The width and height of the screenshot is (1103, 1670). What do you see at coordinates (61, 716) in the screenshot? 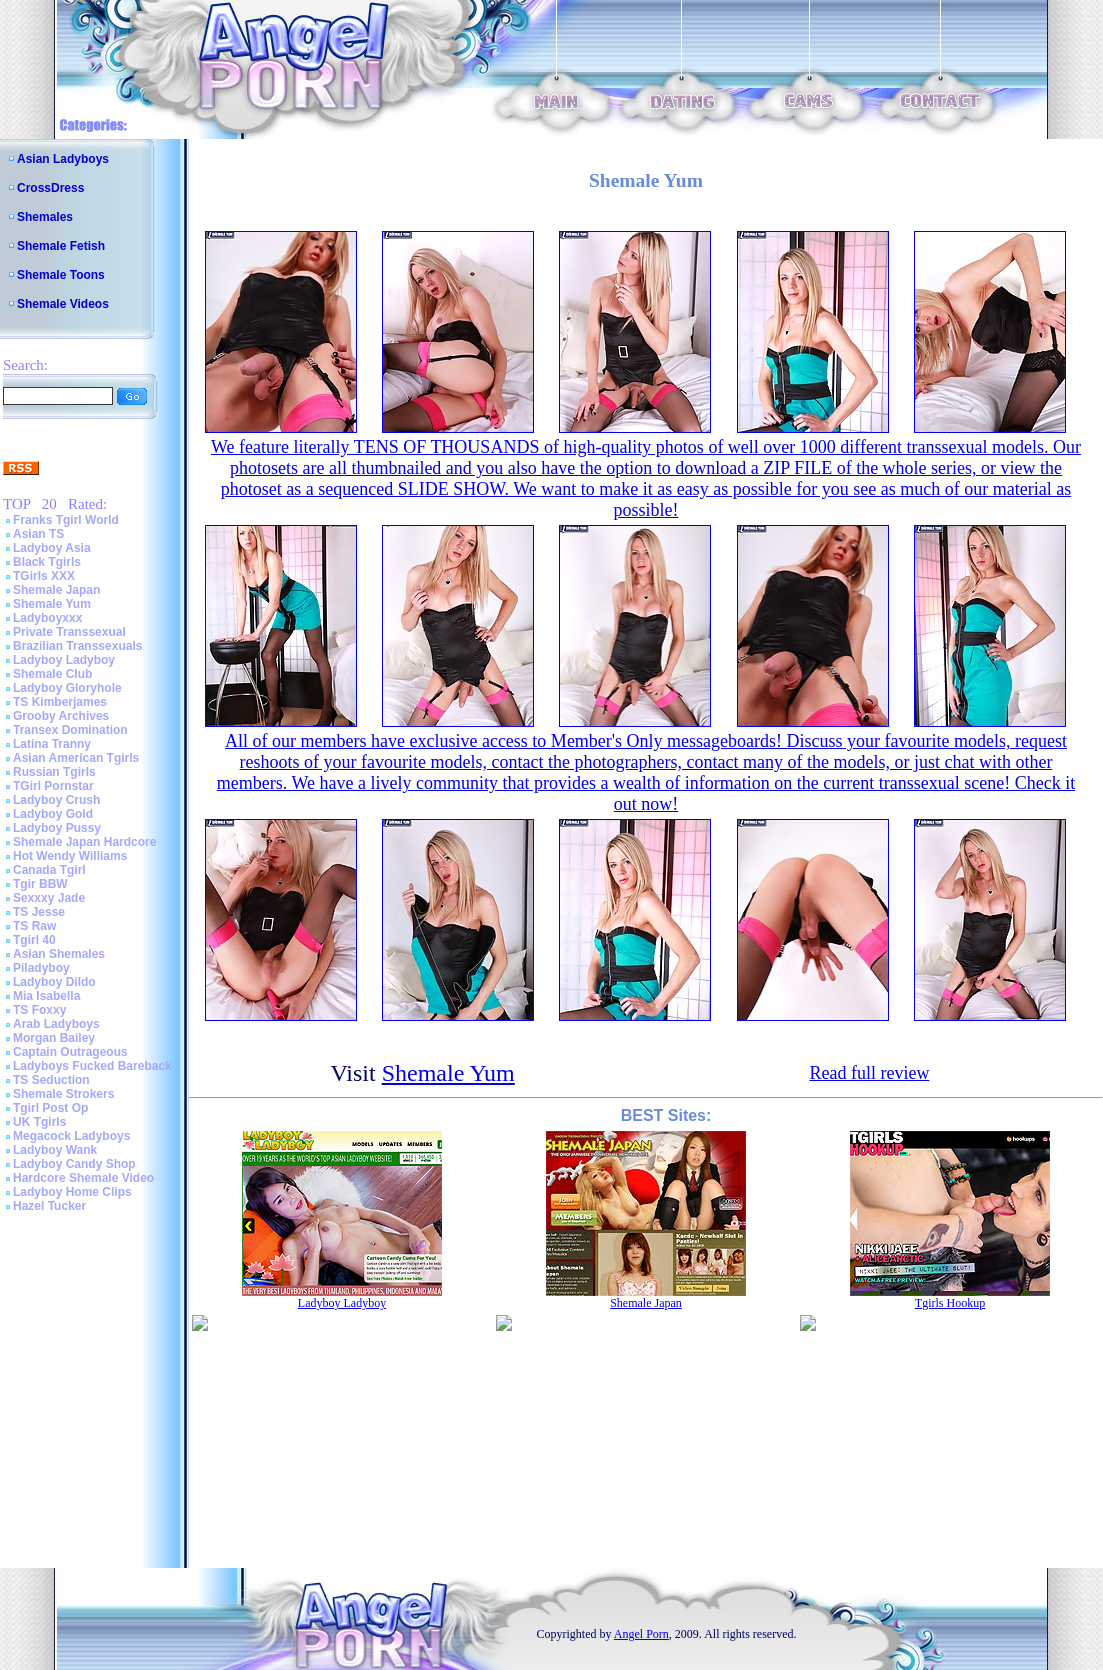
I see `Grooby Archives` at bounding box center [61, 716].